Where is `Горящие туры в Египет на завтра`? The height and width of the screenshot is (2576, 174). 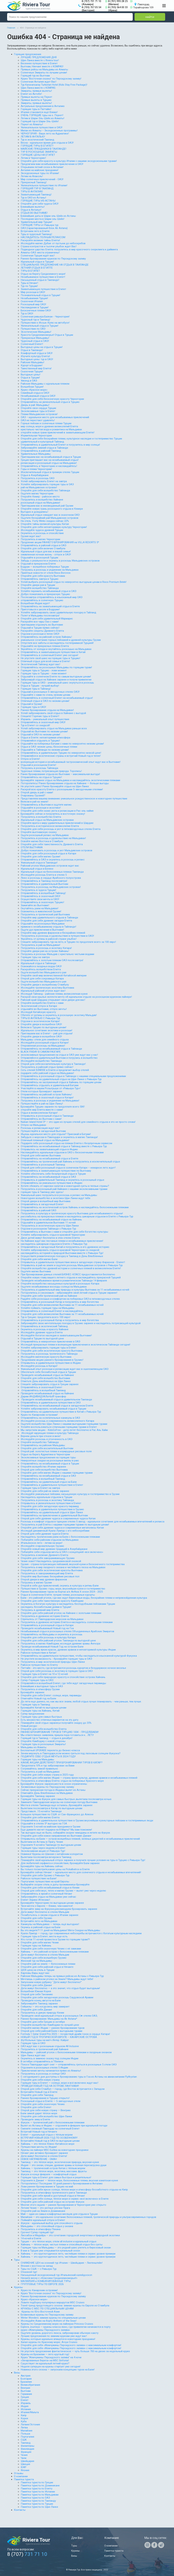
Горящие туры в Египет на завтра is located at coordinates (40, 1488).